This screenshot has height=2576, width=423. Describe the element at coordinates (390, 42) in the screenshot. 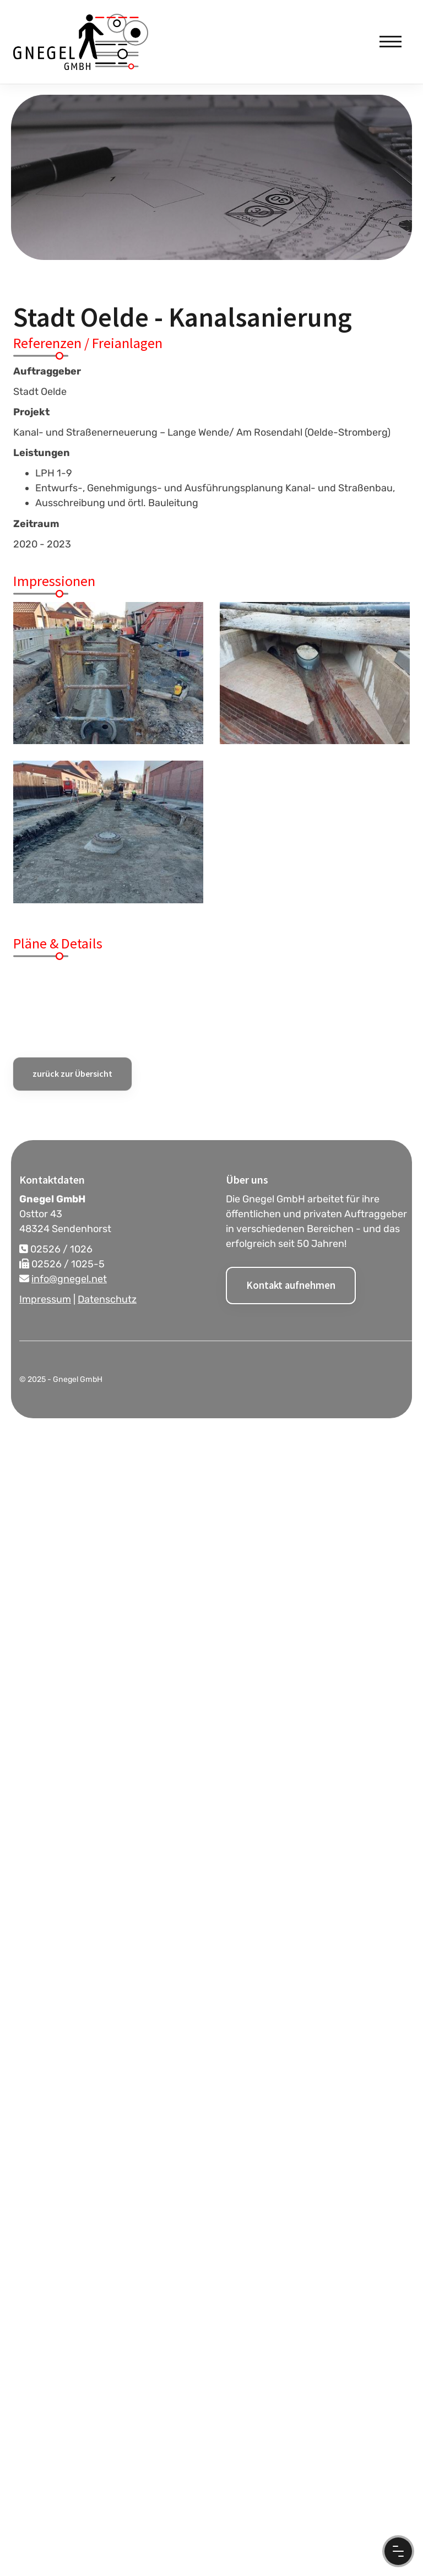

I see `[Navigation]` at that location.